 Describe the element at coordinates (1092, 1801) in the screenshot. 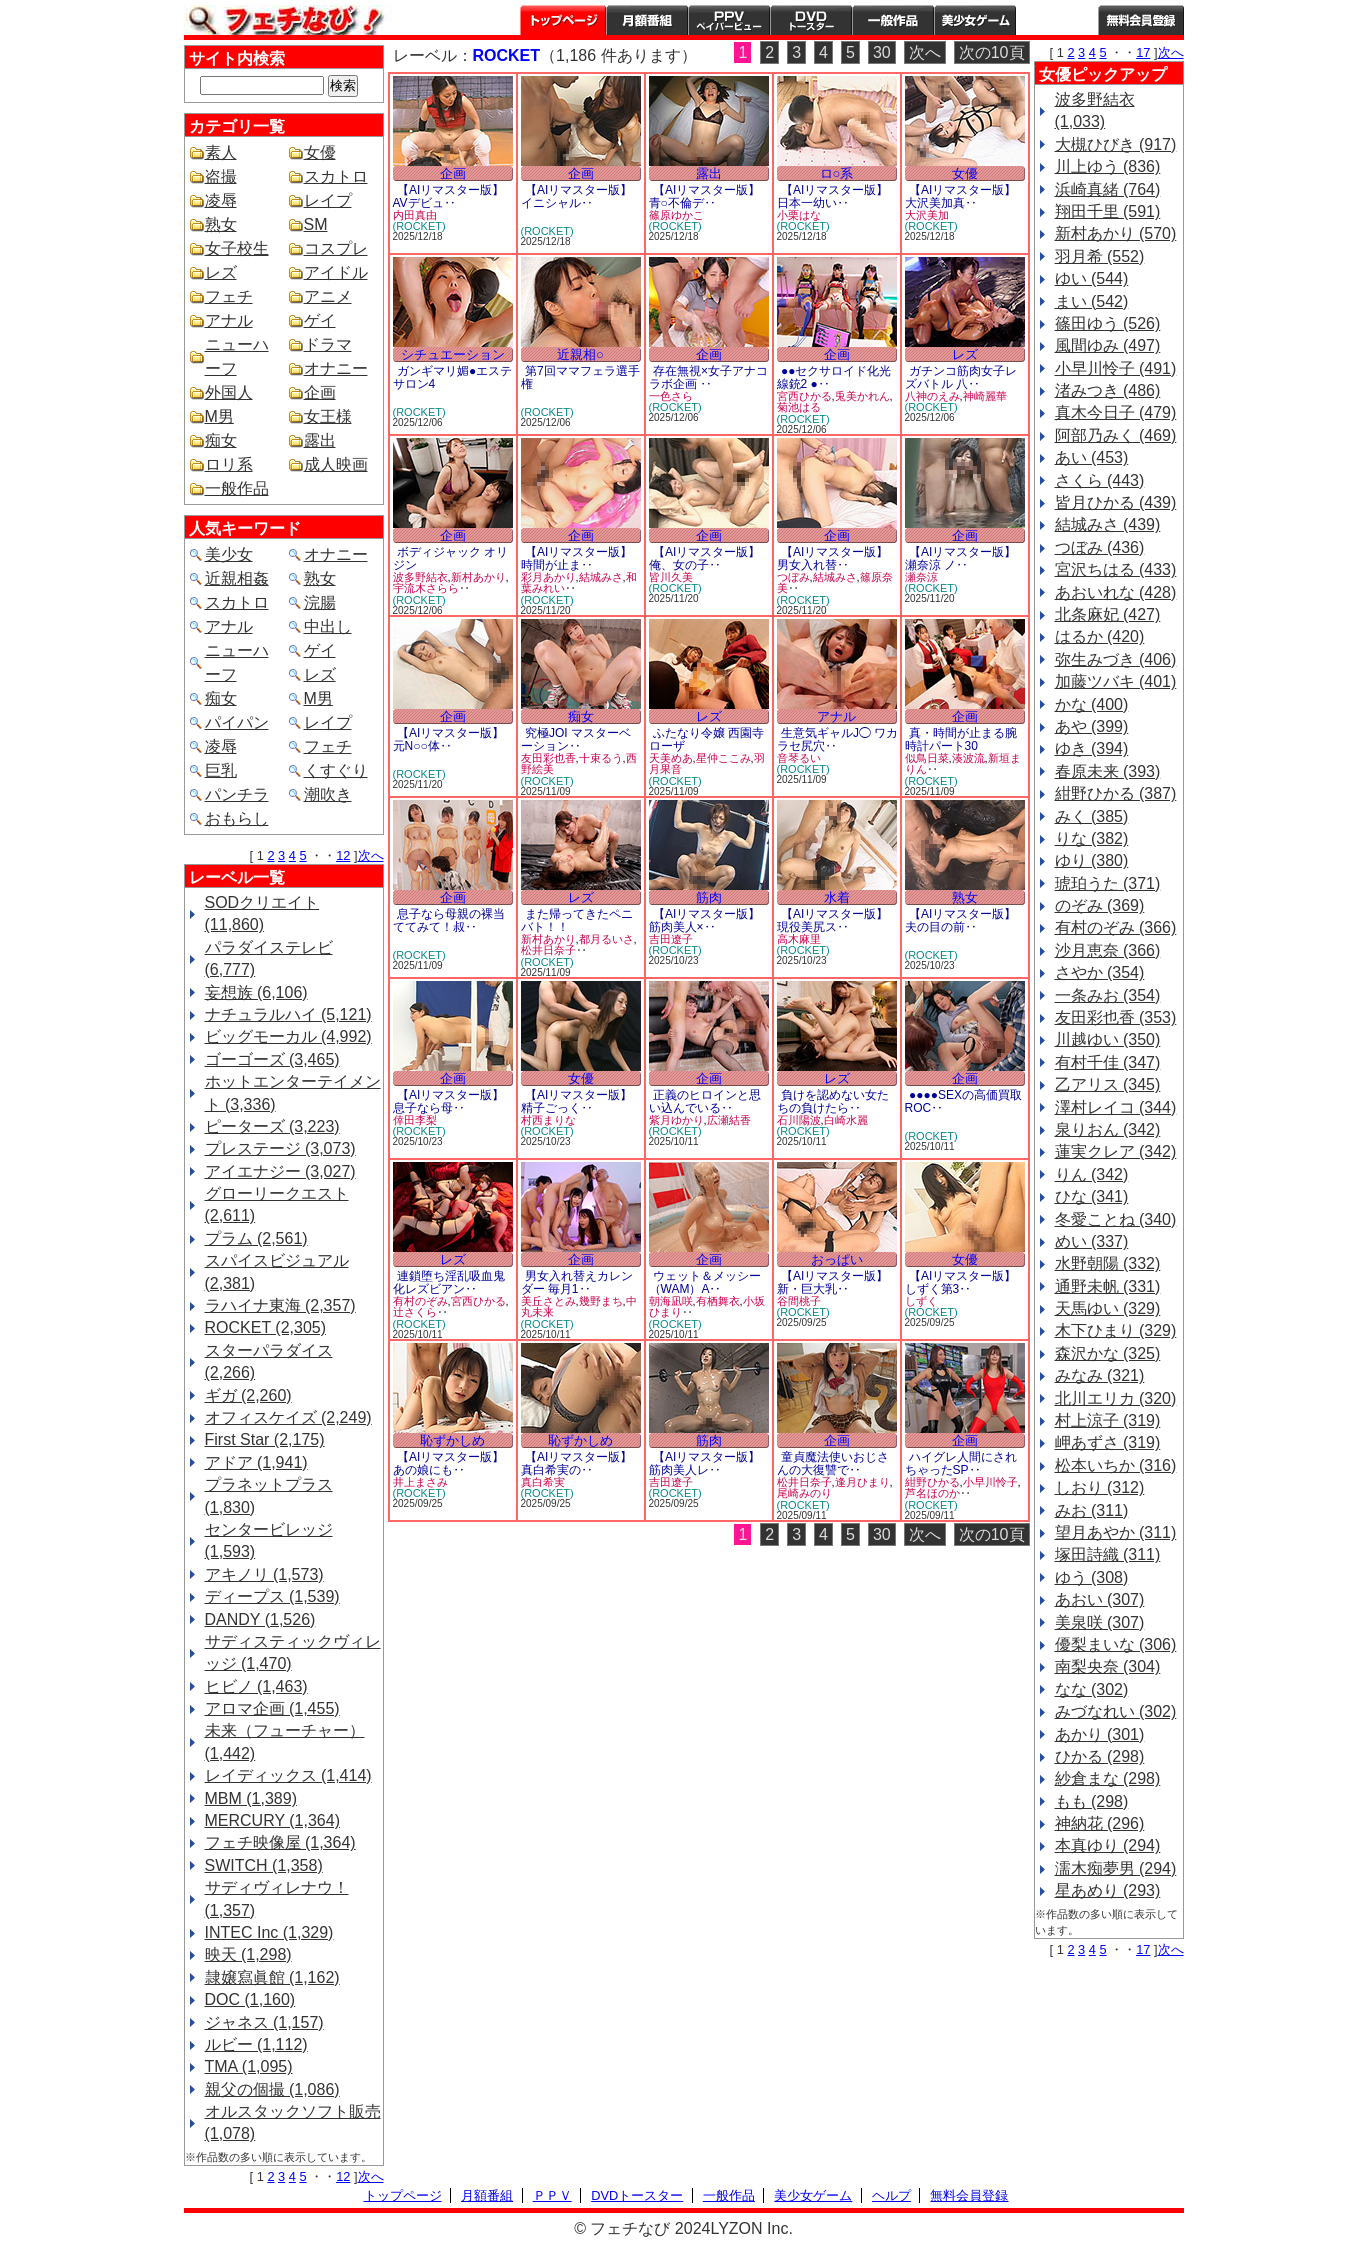

I see `もも (298)` at that location.